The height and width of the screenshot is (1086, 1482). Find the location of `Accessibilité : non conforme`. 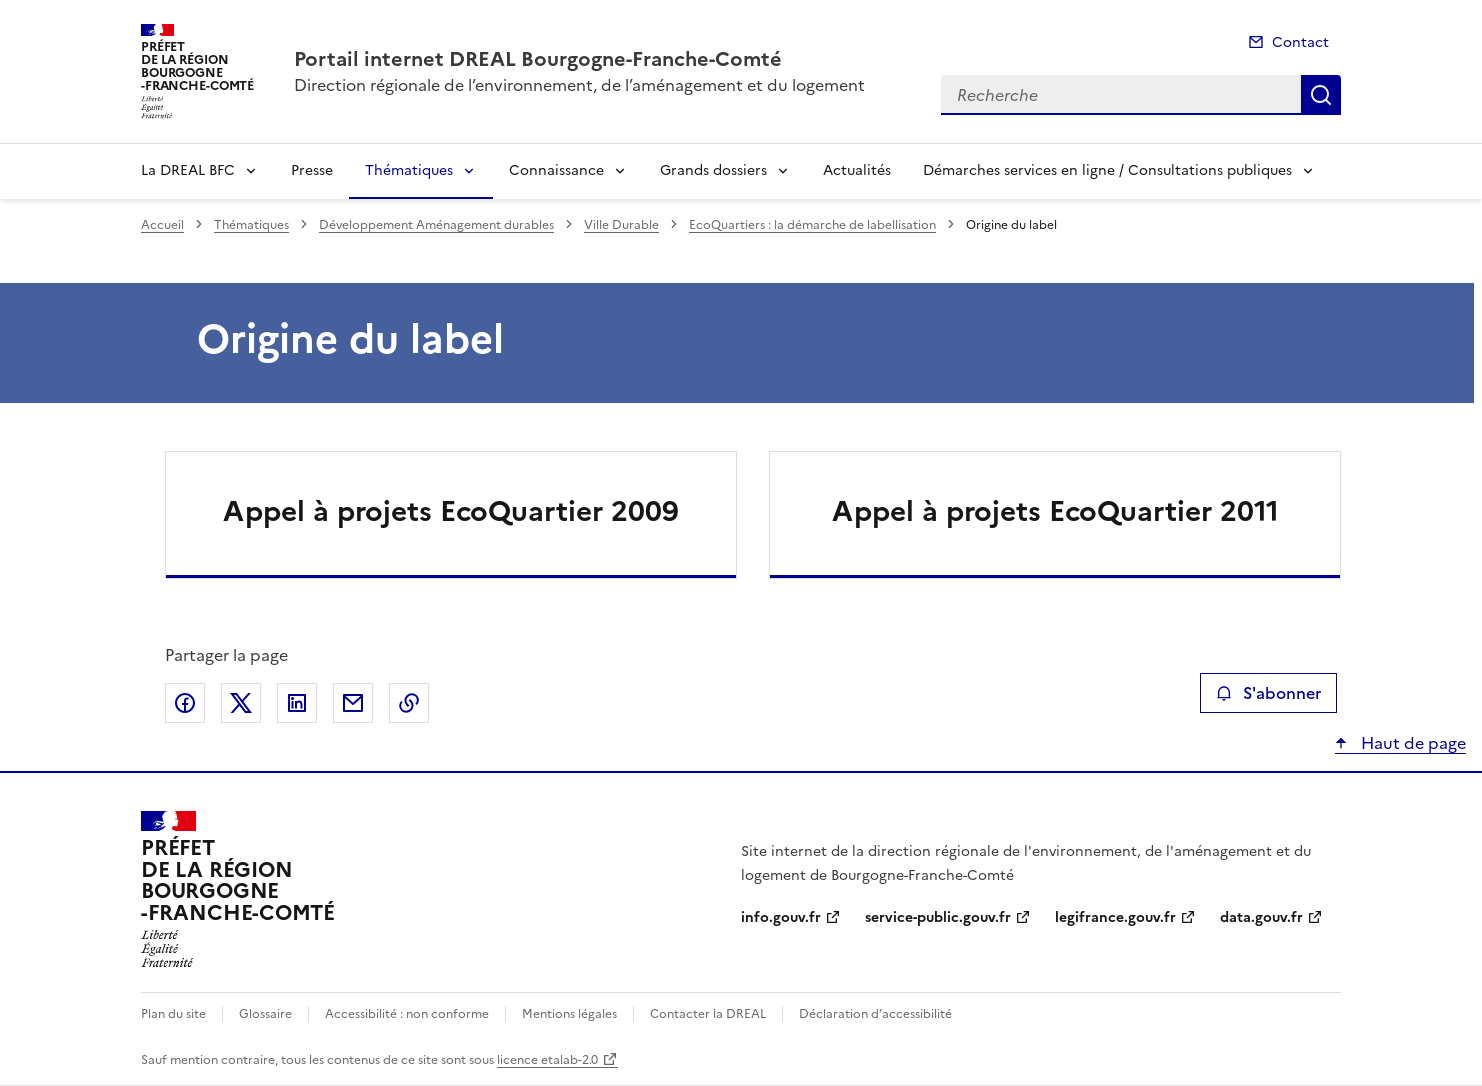

Accessibilité : non conforme is located at coordinates (407, 1014).